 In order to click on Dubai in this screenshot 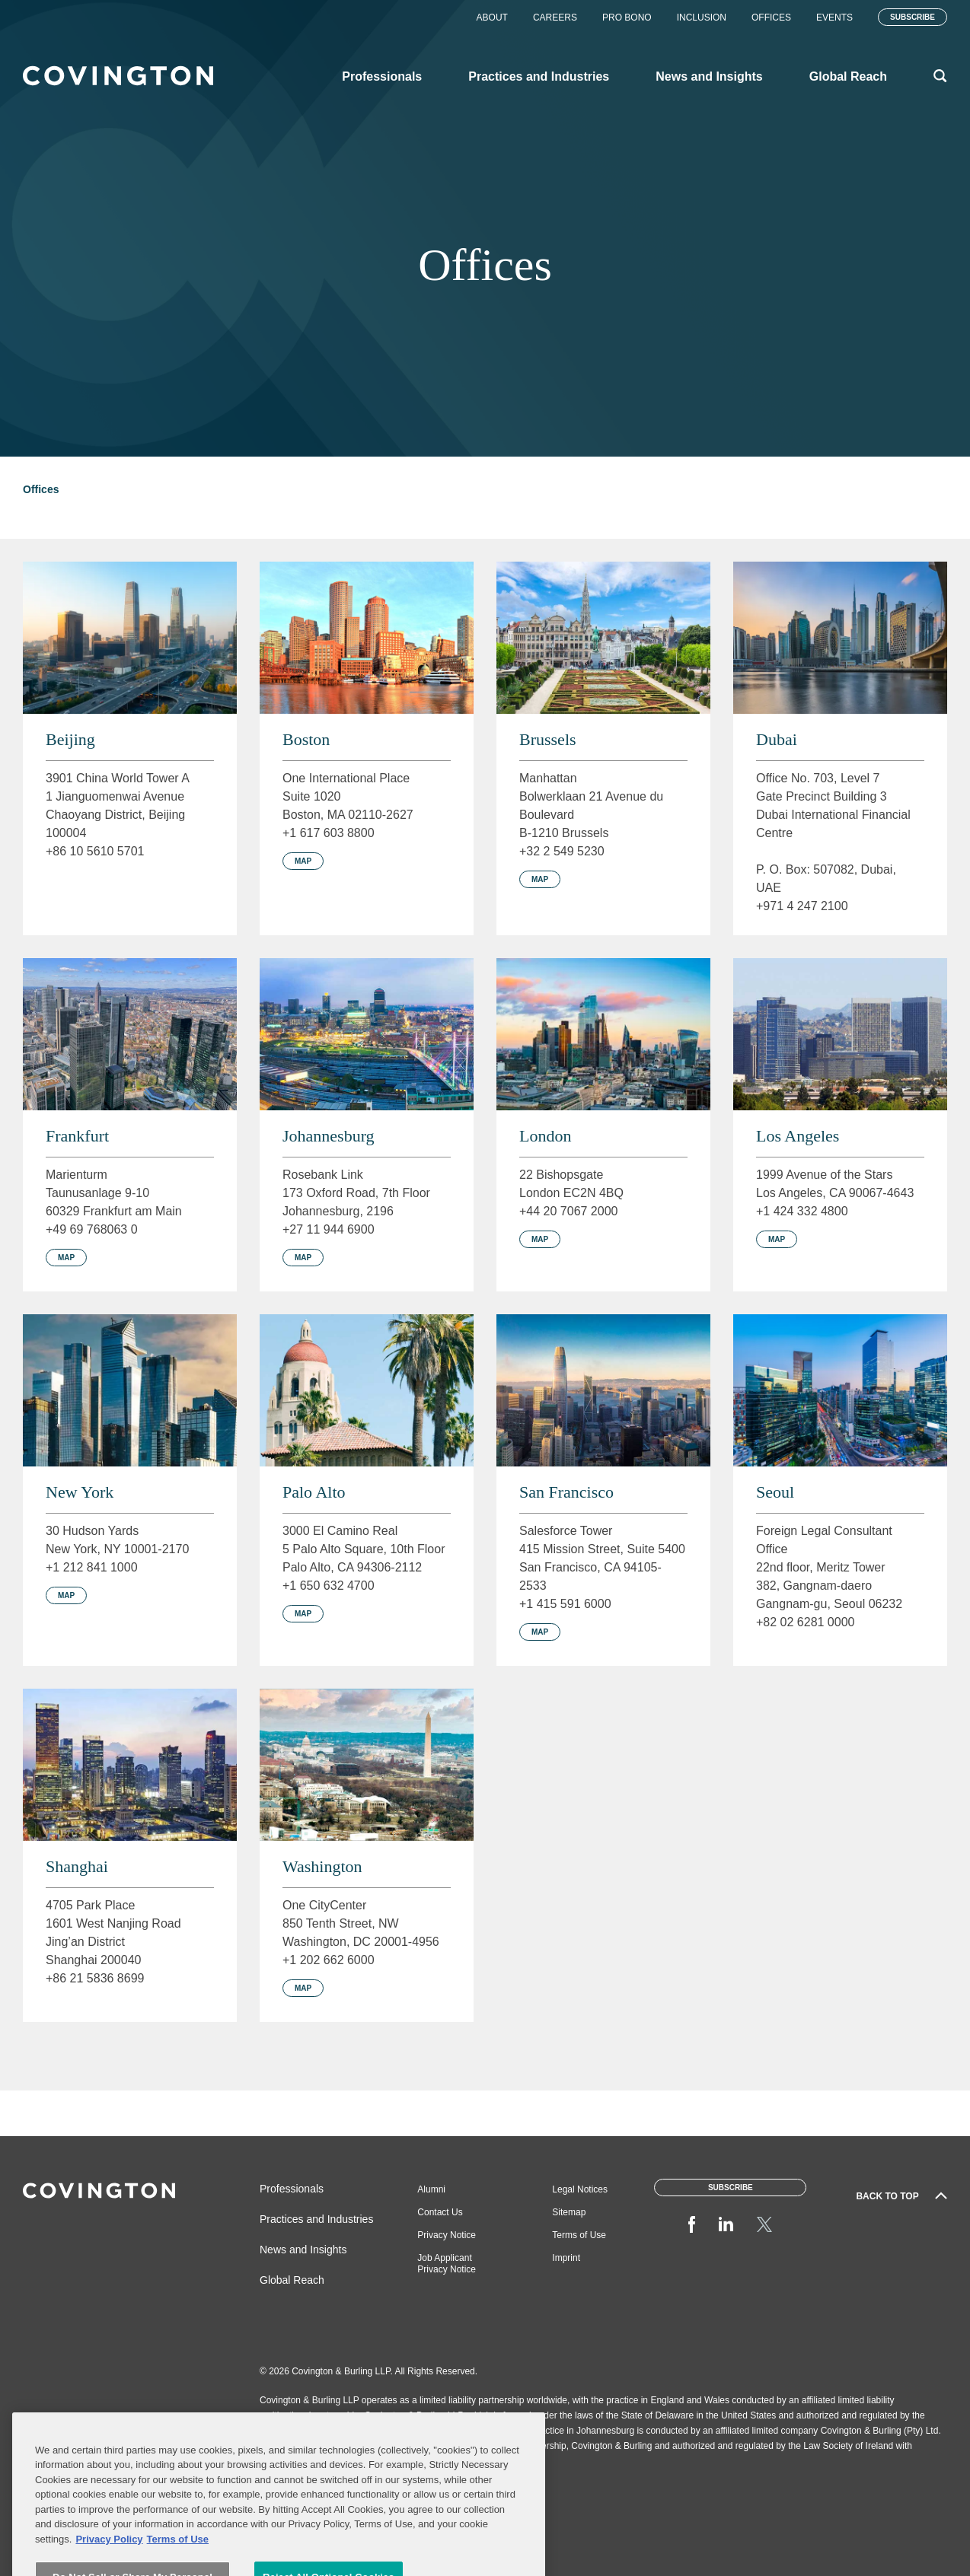, I will do `click(776, 739)`.